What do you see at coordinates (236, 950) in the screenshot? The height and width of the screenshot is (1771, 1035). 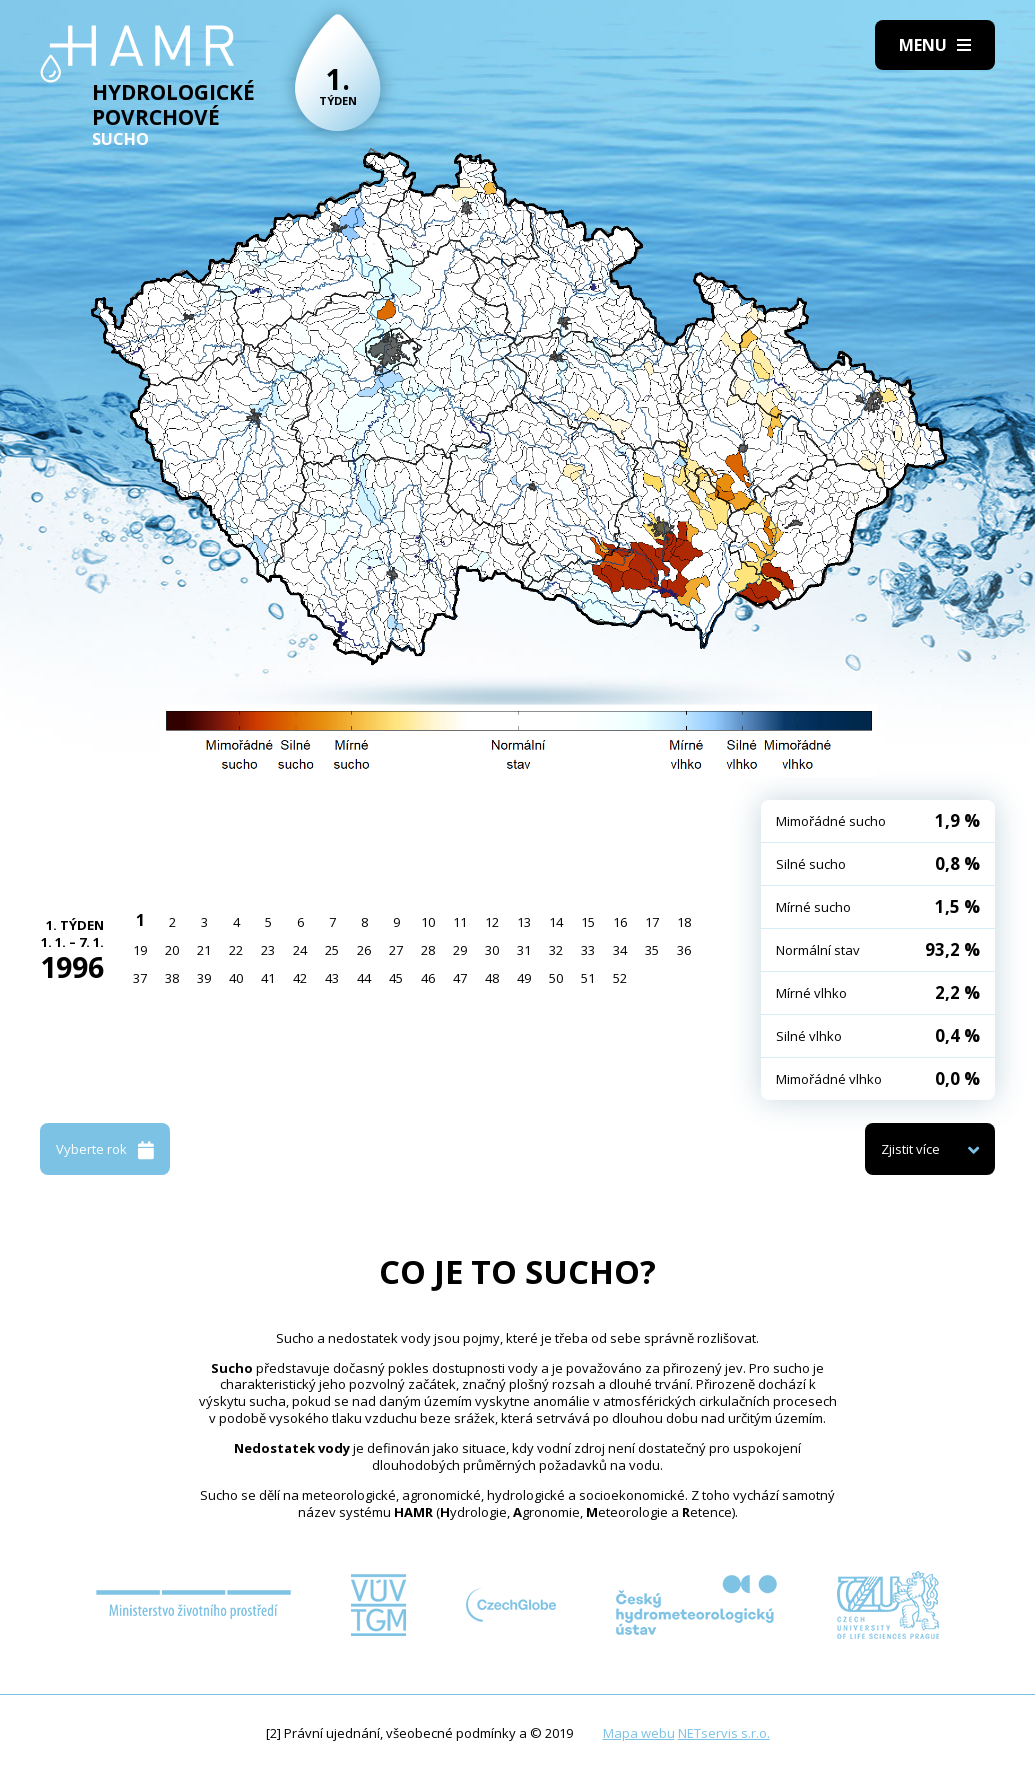 I see `22` at bounding box center [236, 950].